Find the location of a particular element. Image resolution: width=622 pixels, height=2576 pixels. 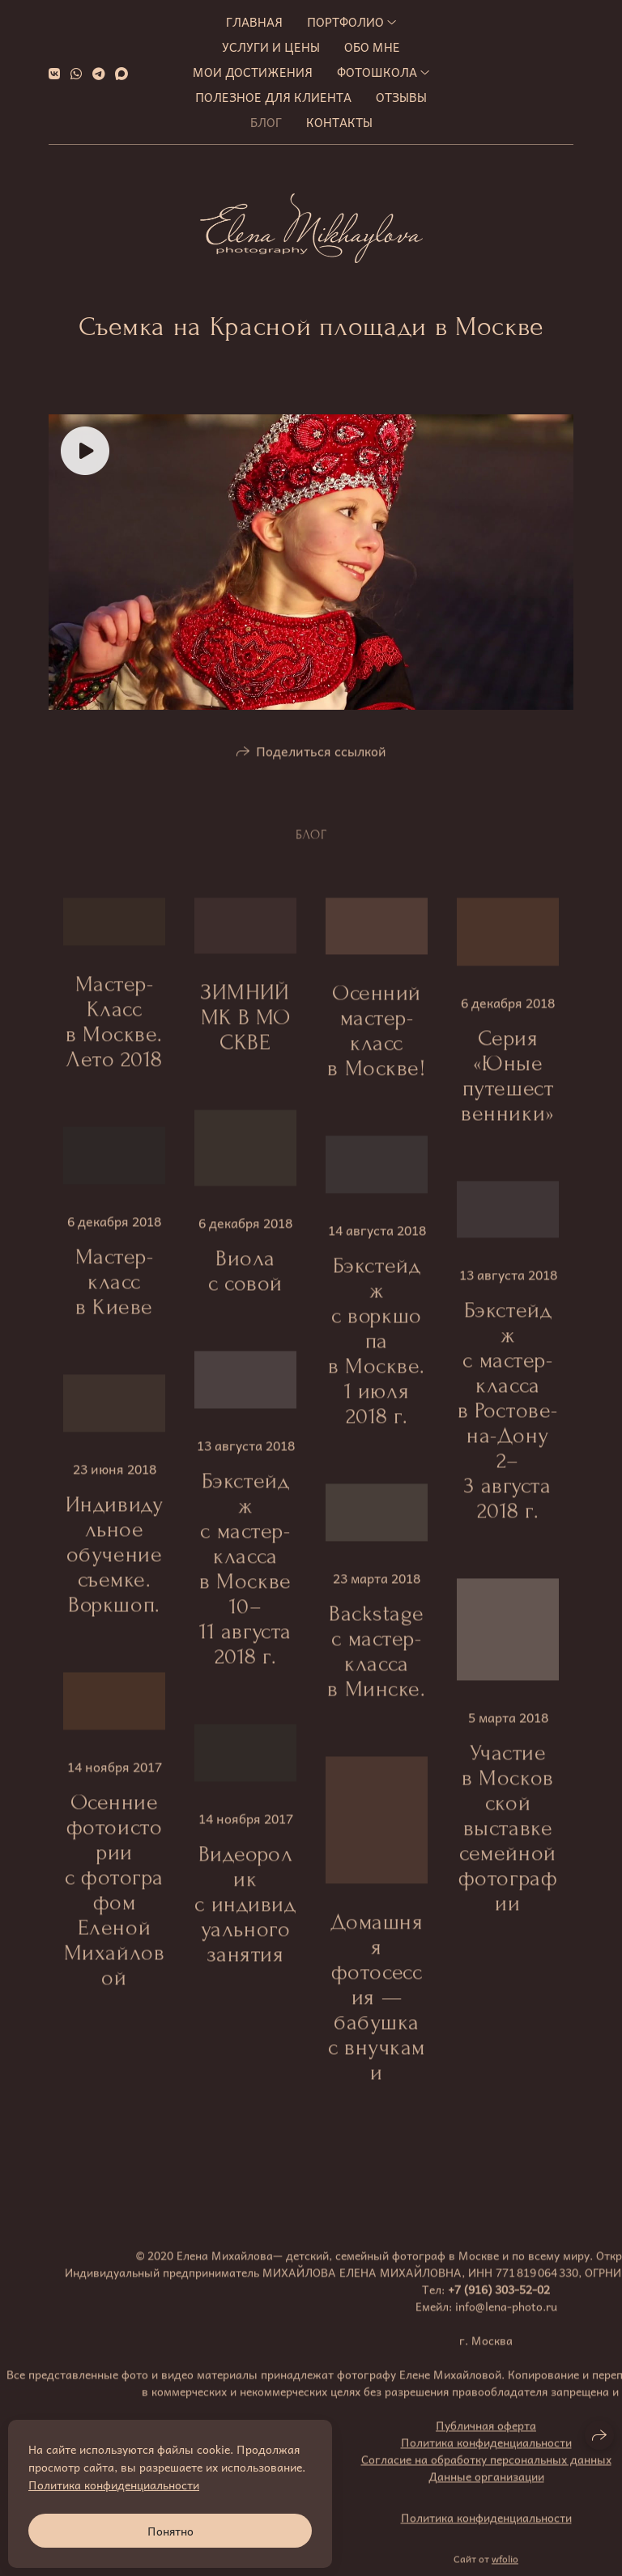

Участие в Московской выставке семейной фотографии is located at coordinates (507, 1839).